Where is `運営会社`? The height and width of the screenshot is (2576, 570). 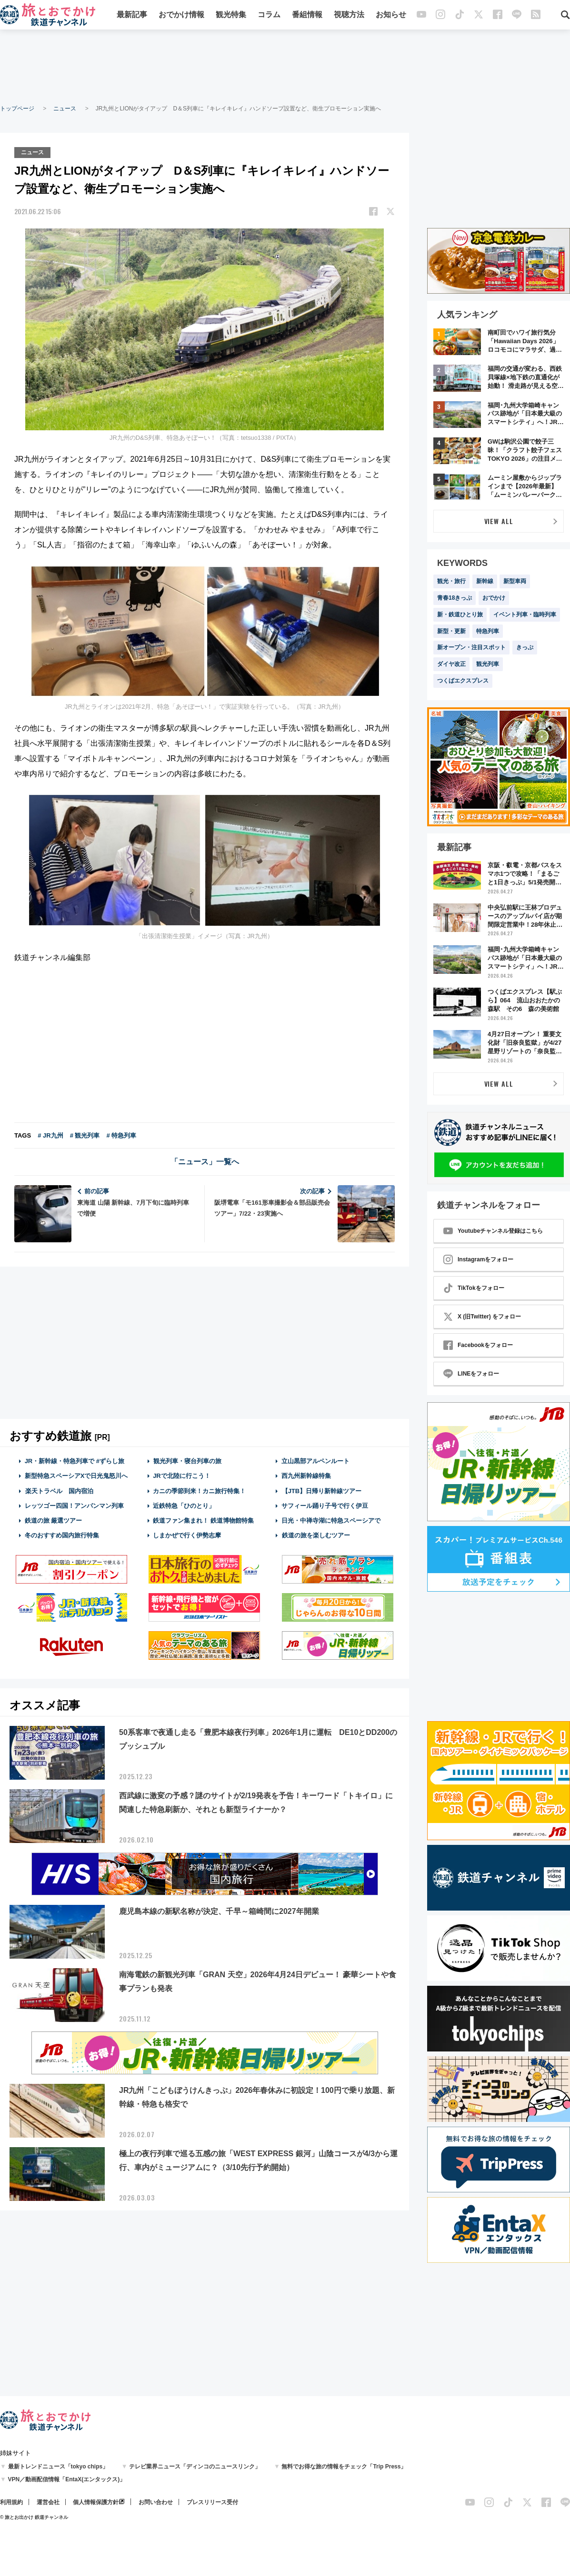
運営会社 is located at coordinates (48, 2502).